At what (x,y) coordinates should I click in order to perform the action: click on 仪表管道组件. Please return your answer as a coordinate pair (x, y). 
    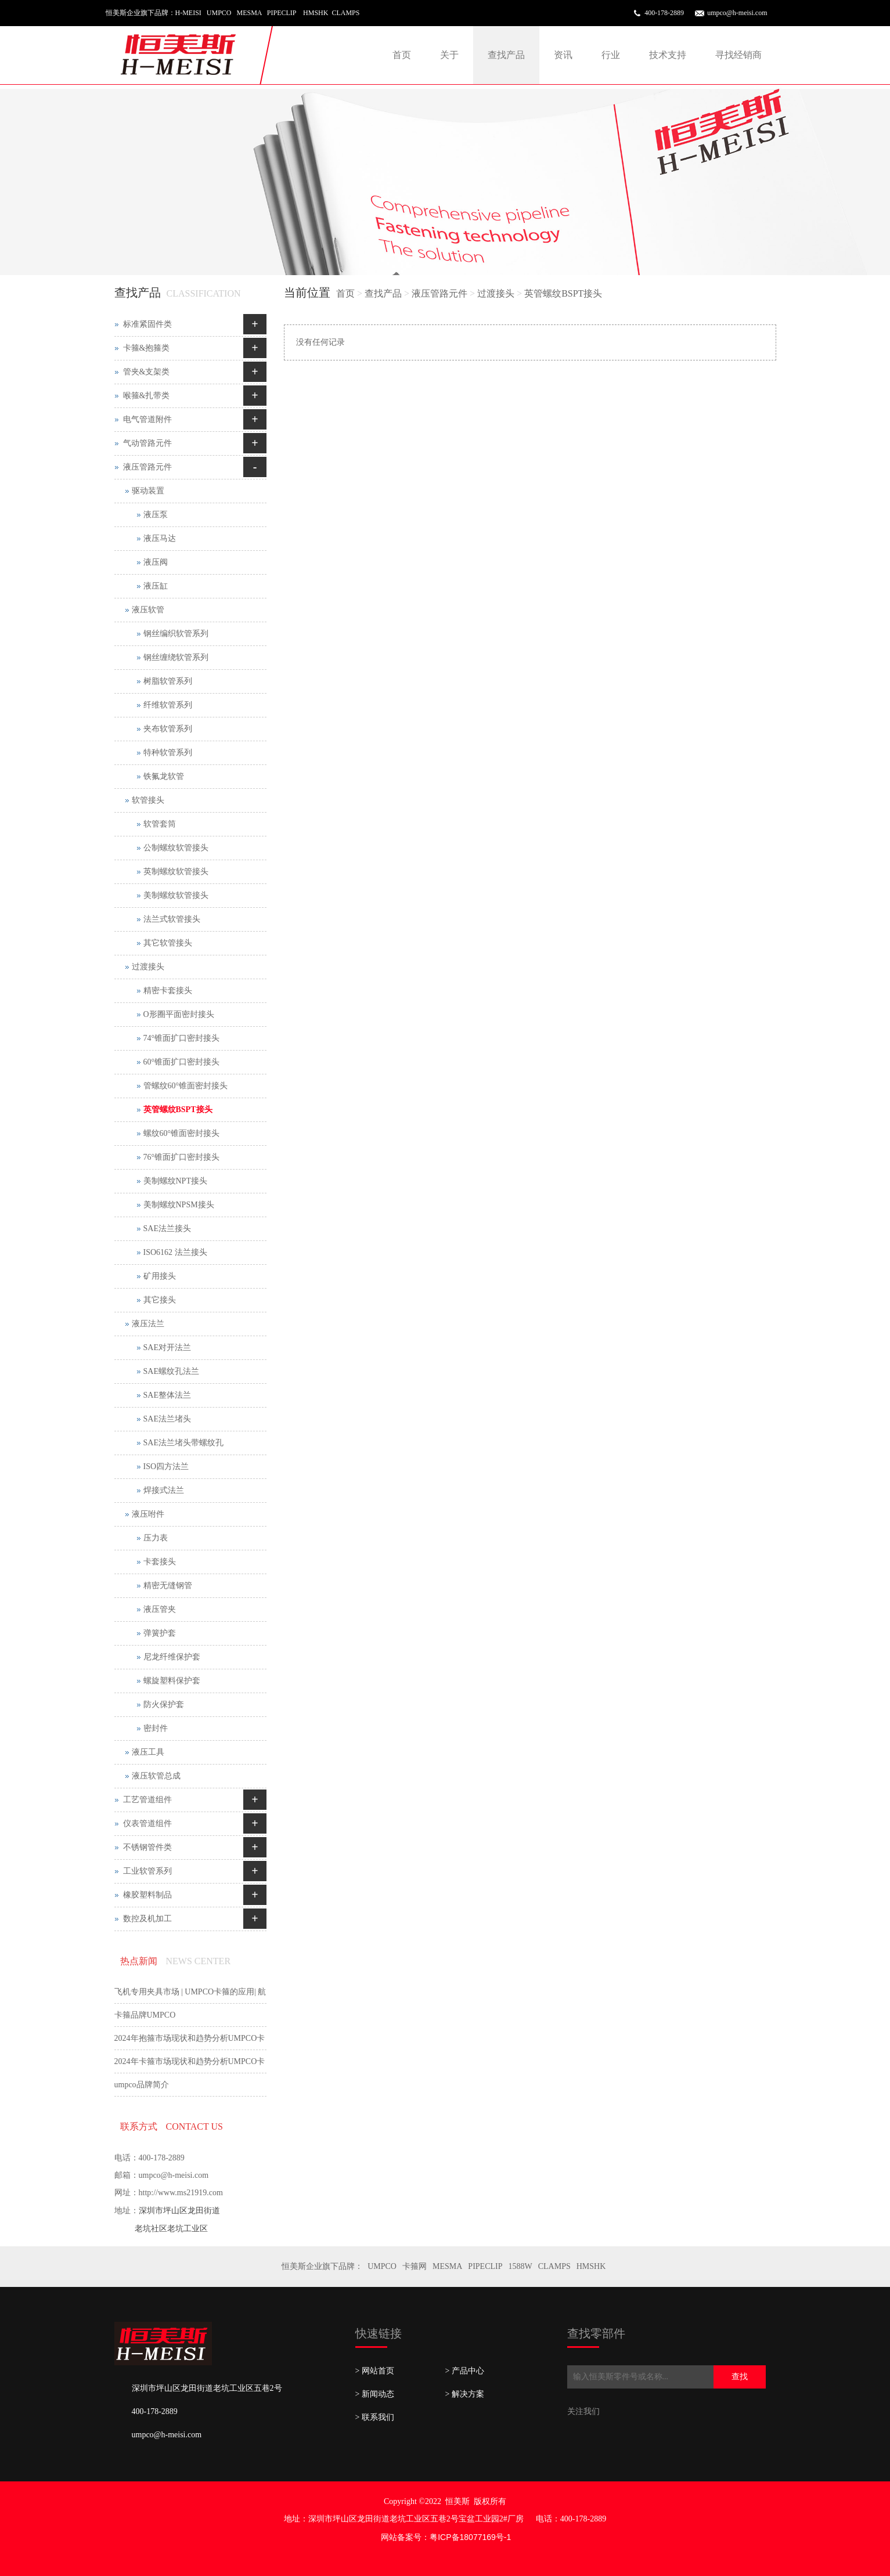
    Looking at the image, I should click on (147, 1823).